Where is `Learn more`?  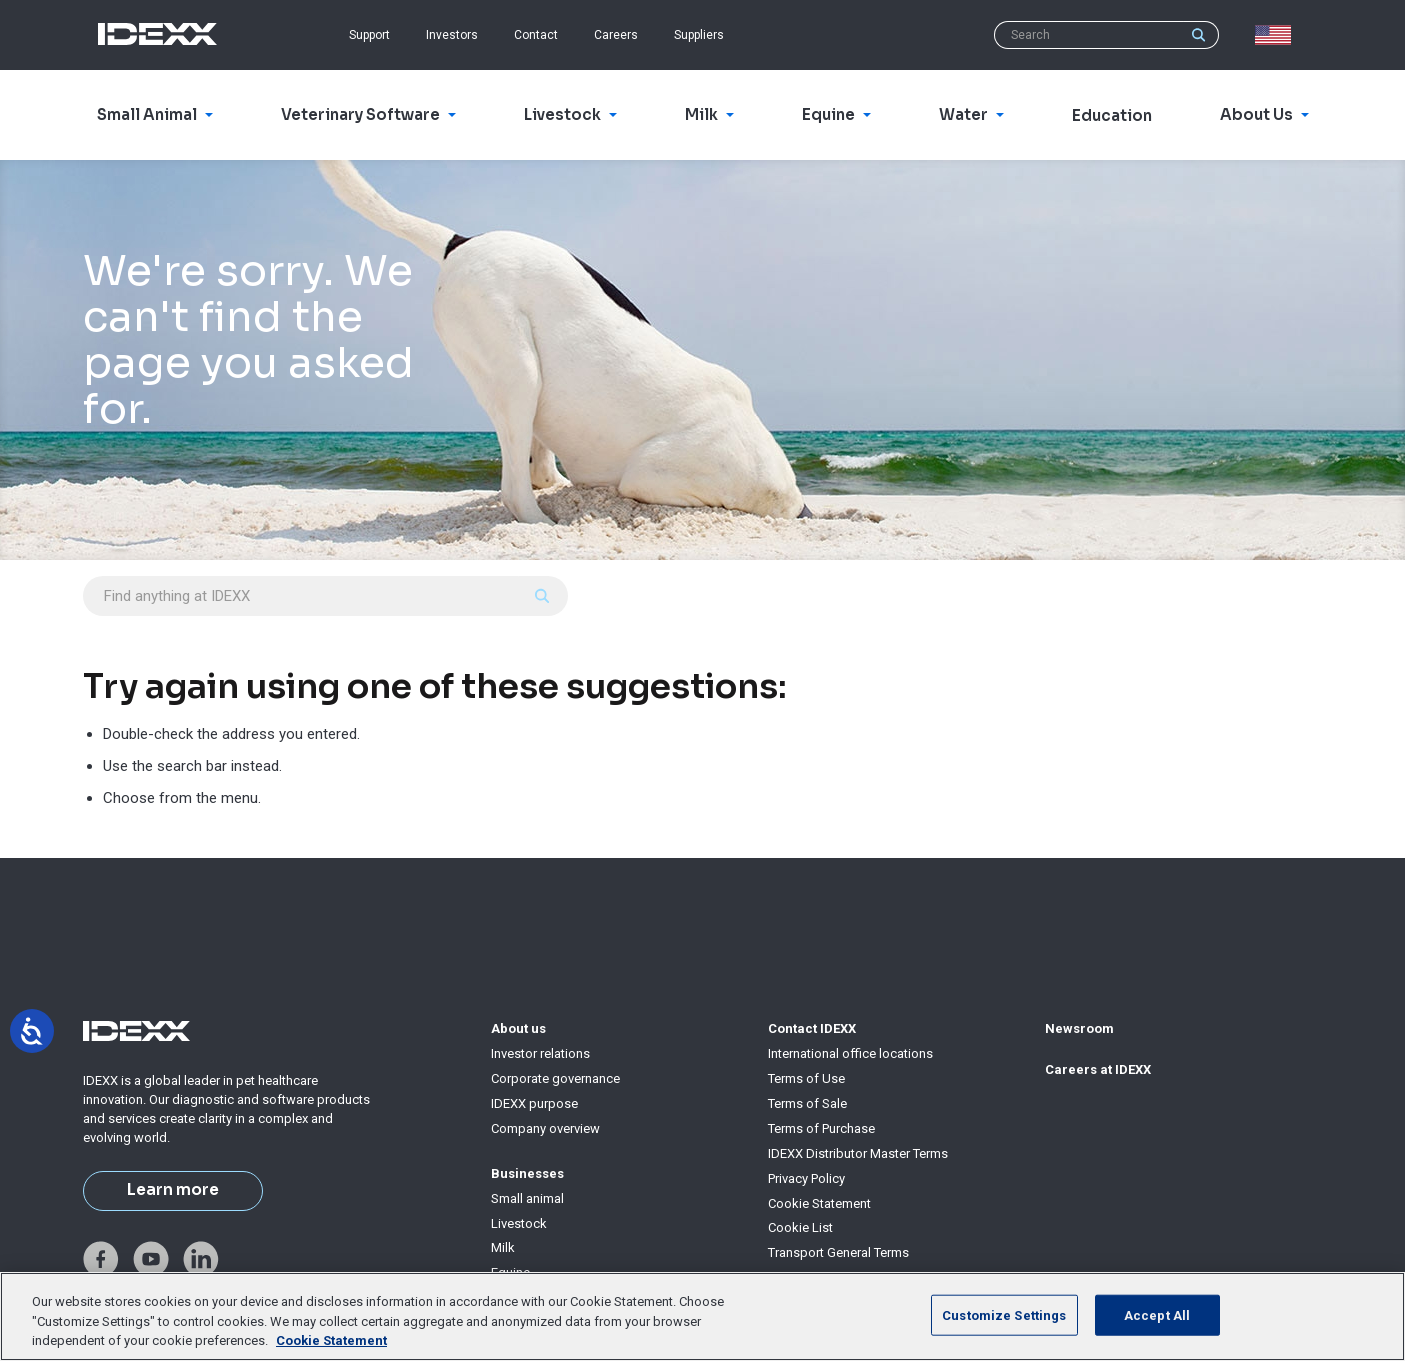 Learn more is located at coordinates (173, 1190).